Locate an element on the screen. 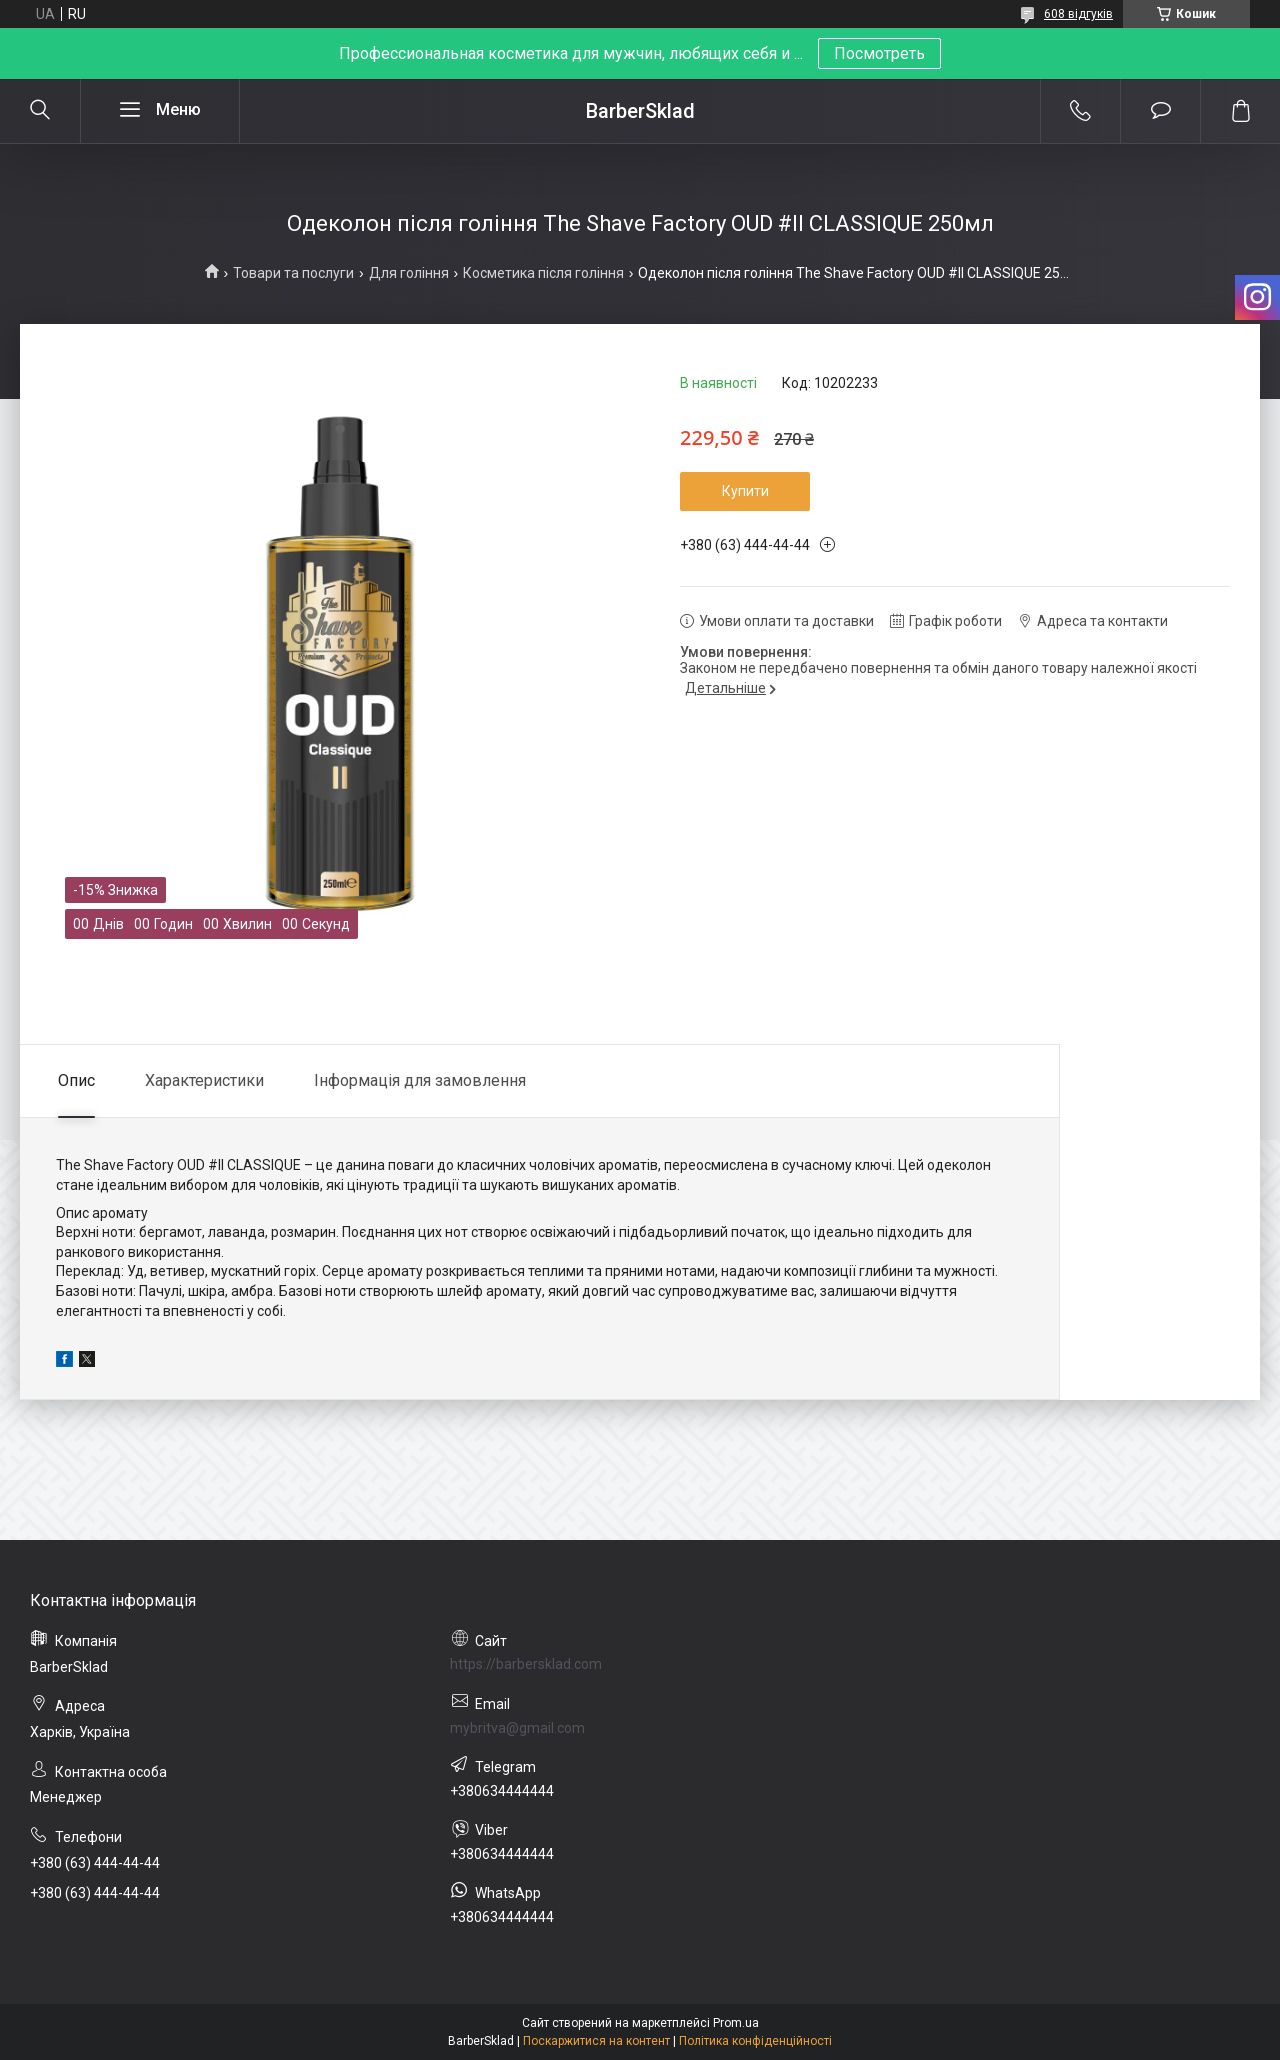 Image resolution: width=1280 pixels, height=2060 pixels. Товари та послуги is located at coordinates (293, 273).